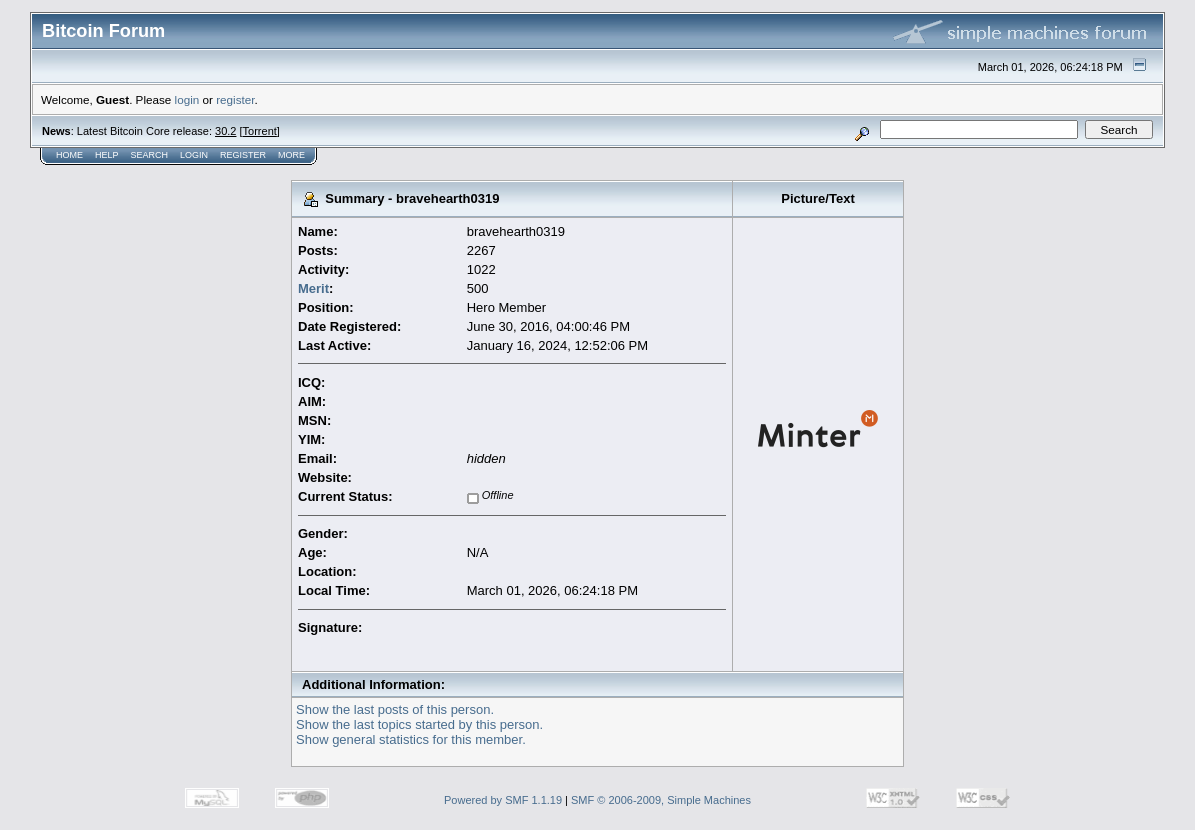 Image resolution: width=1195 pixels, height=830 pixels. What do you see at coordinates (107, 155) in the screenshot?
I see `Help` at bounding box center [107, 155].